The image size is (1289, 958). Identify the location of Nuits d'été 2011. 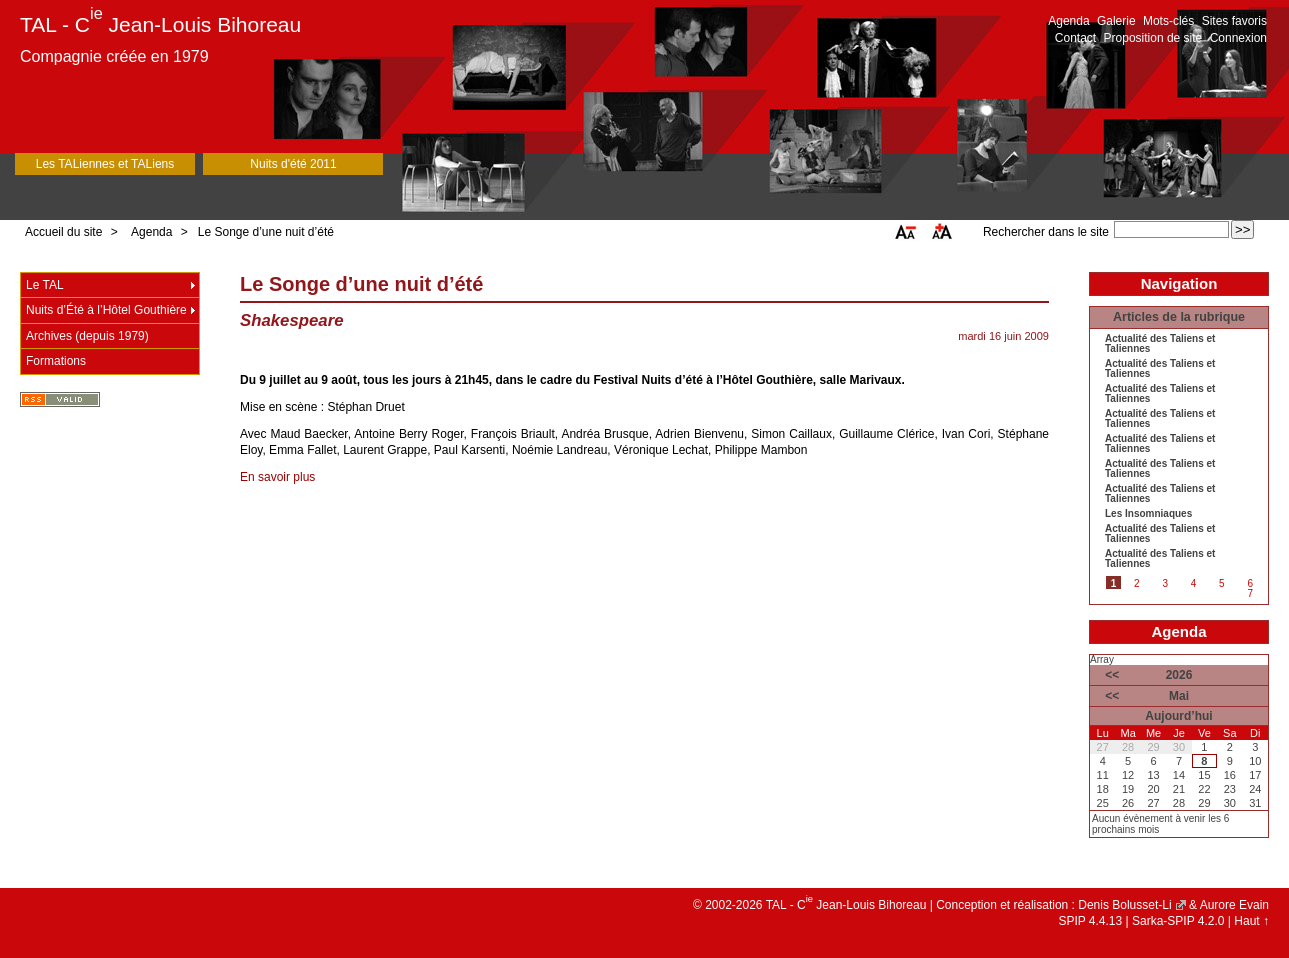
(293, 164).